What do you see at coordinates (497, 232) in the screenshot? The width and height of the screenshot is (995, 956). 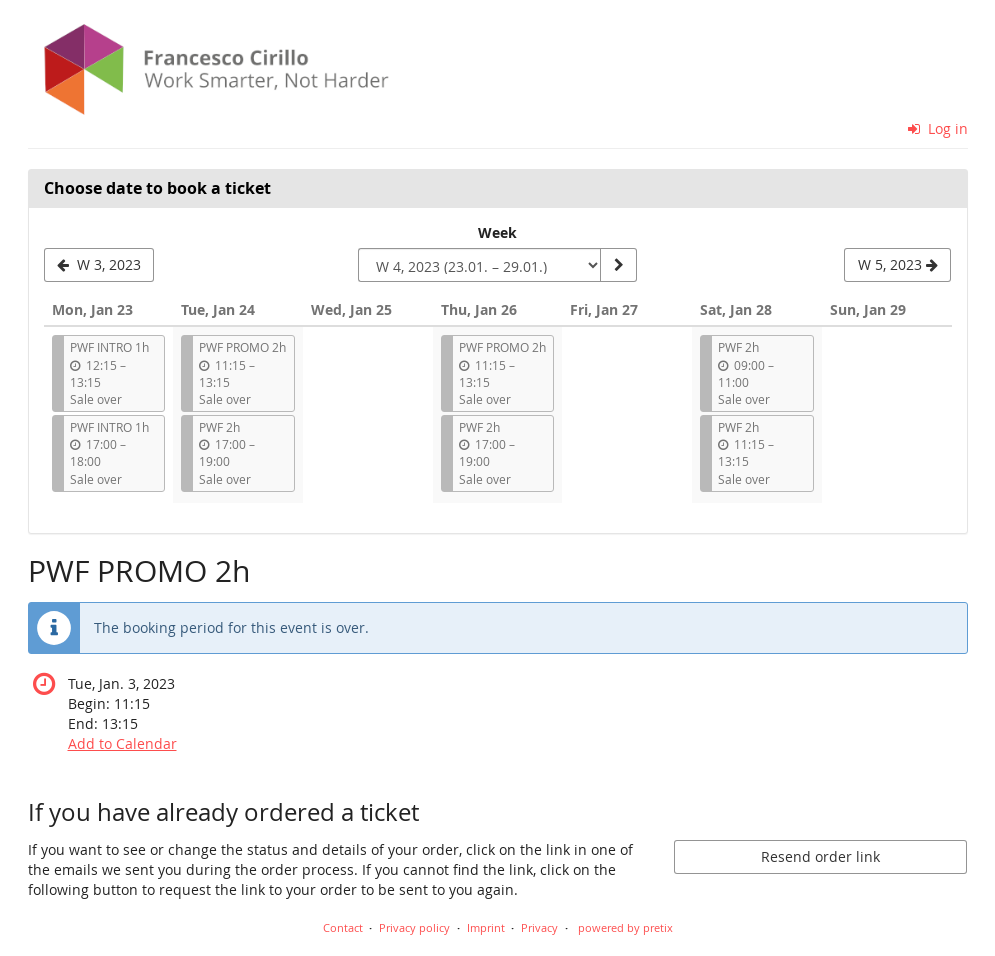 I see `Week` at bounding box center [497, 232].